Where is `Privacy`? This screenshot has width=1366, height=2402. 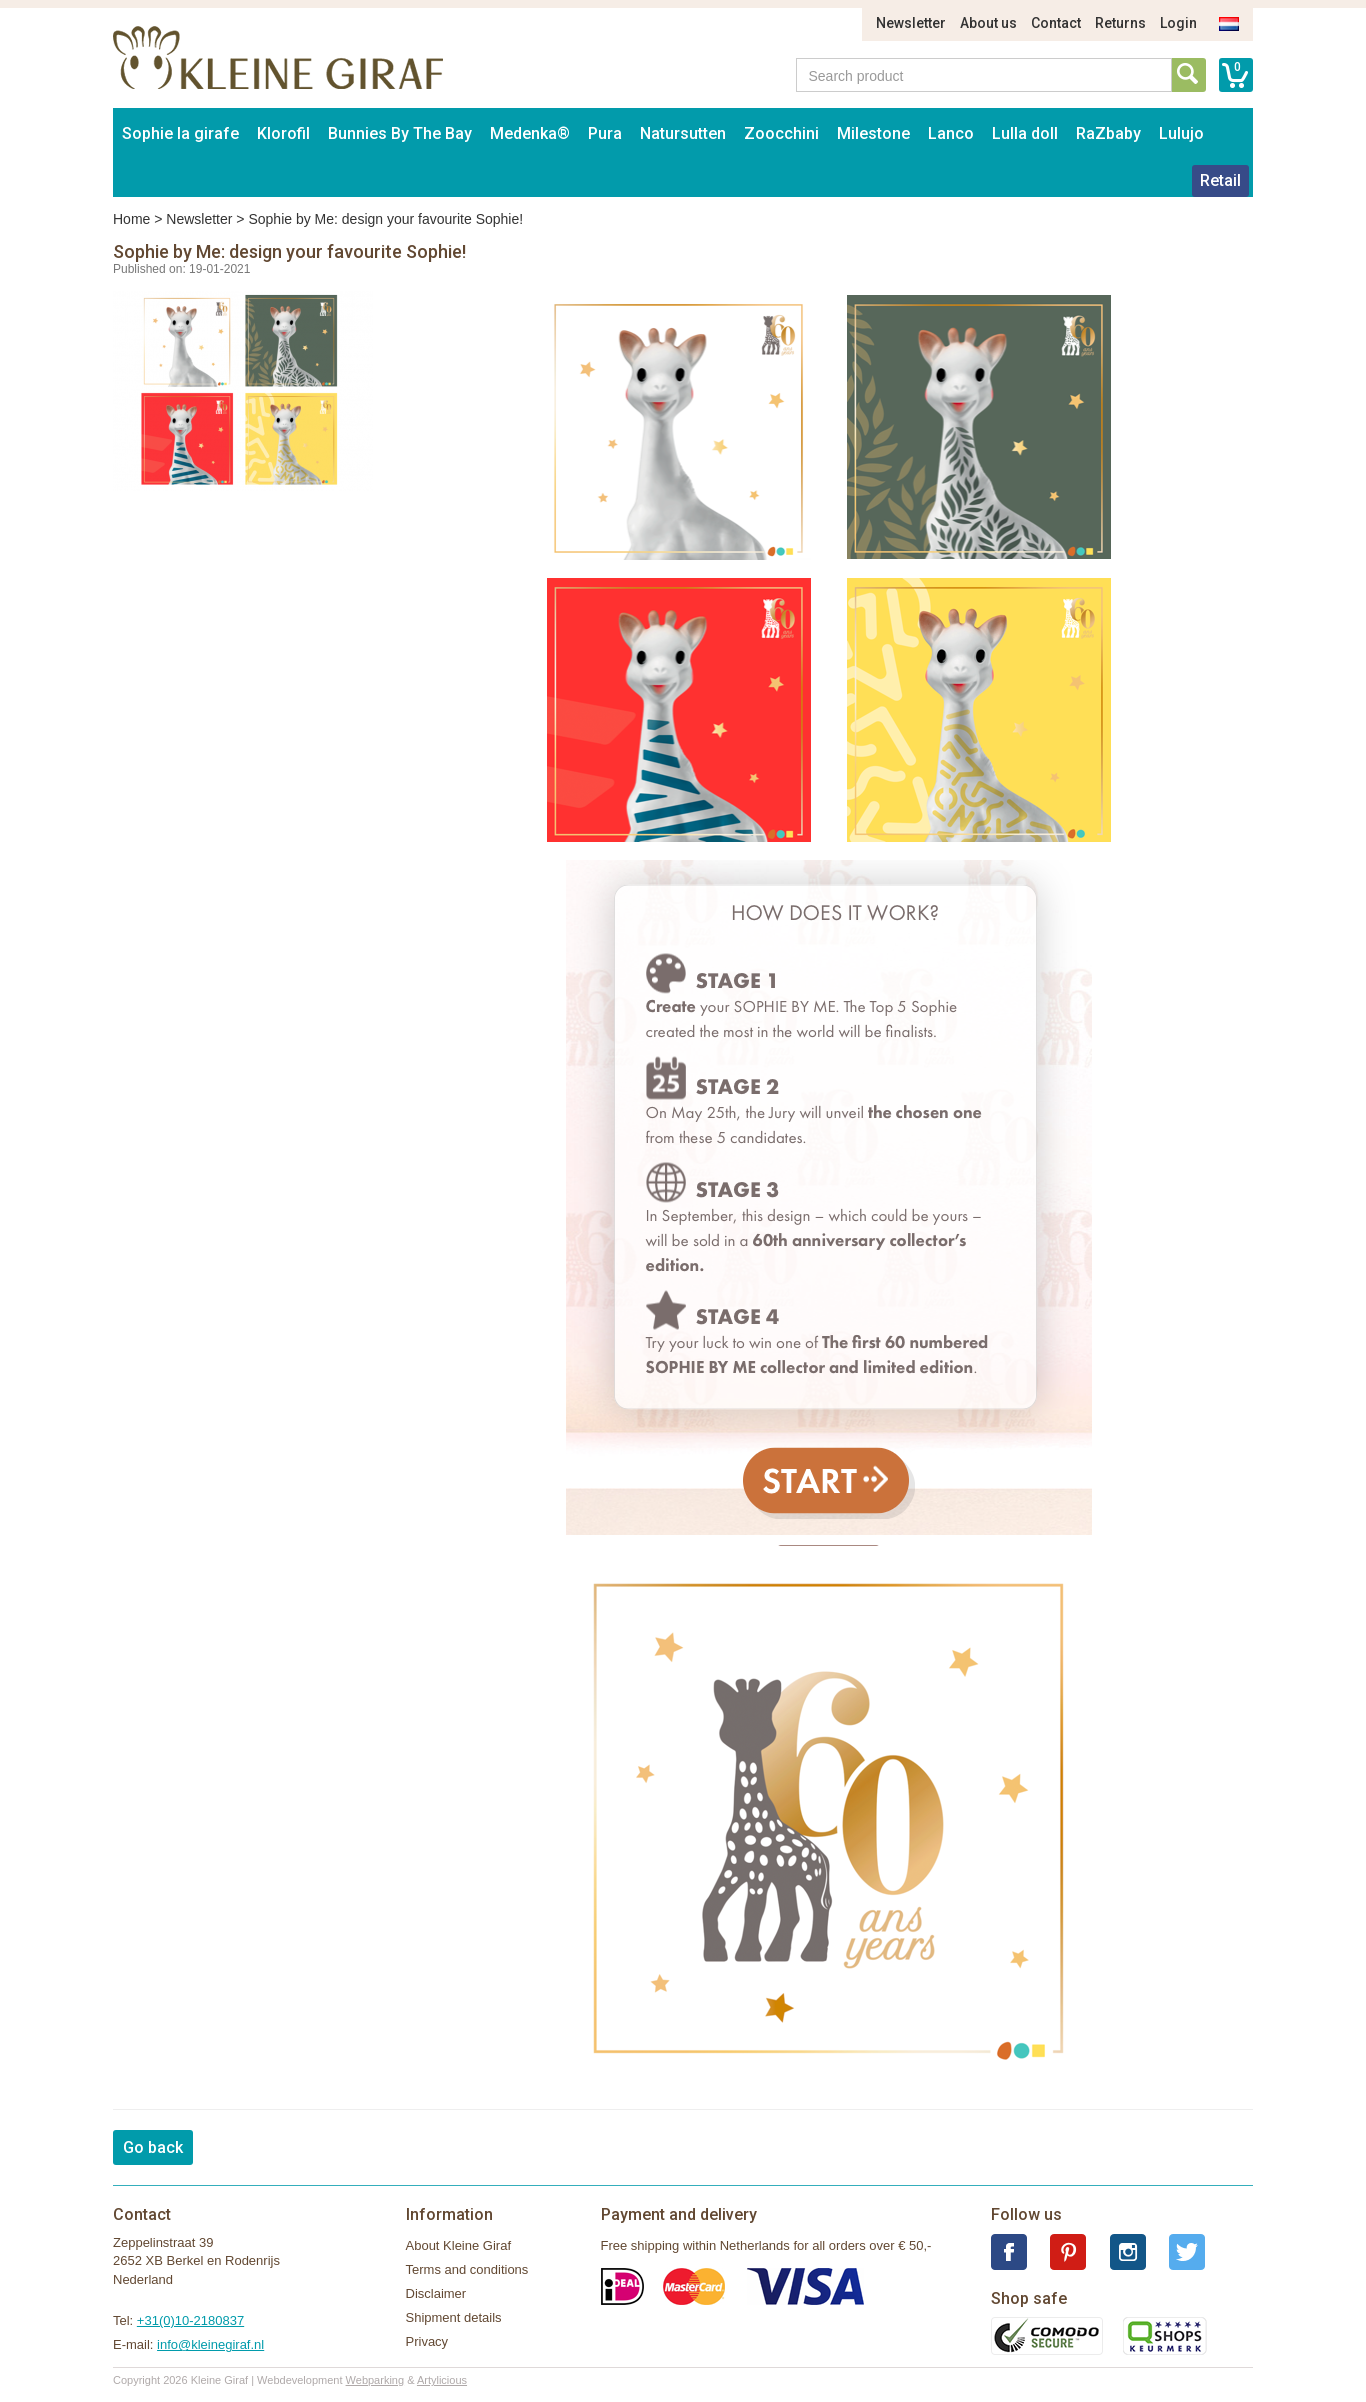 Privacy is located at coordinates (427, 2341).